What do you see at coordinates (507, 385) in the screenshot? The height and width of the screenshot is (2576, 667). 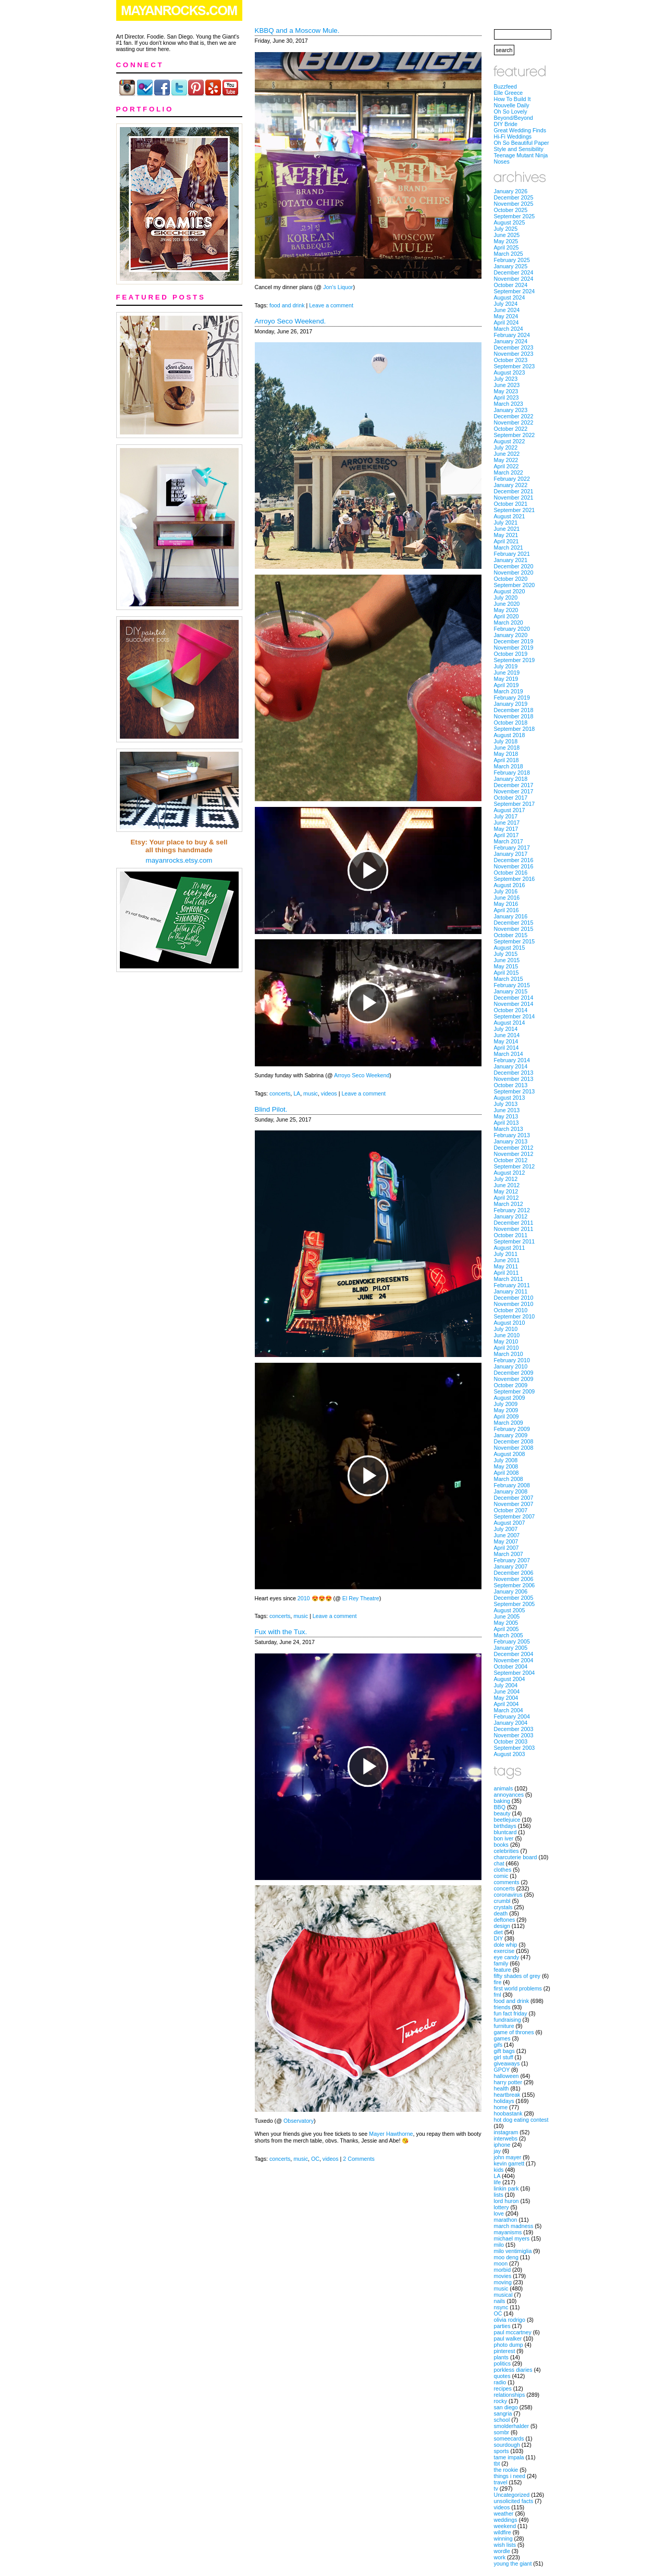 I see `June 2023` at bounding box center [507, 385].